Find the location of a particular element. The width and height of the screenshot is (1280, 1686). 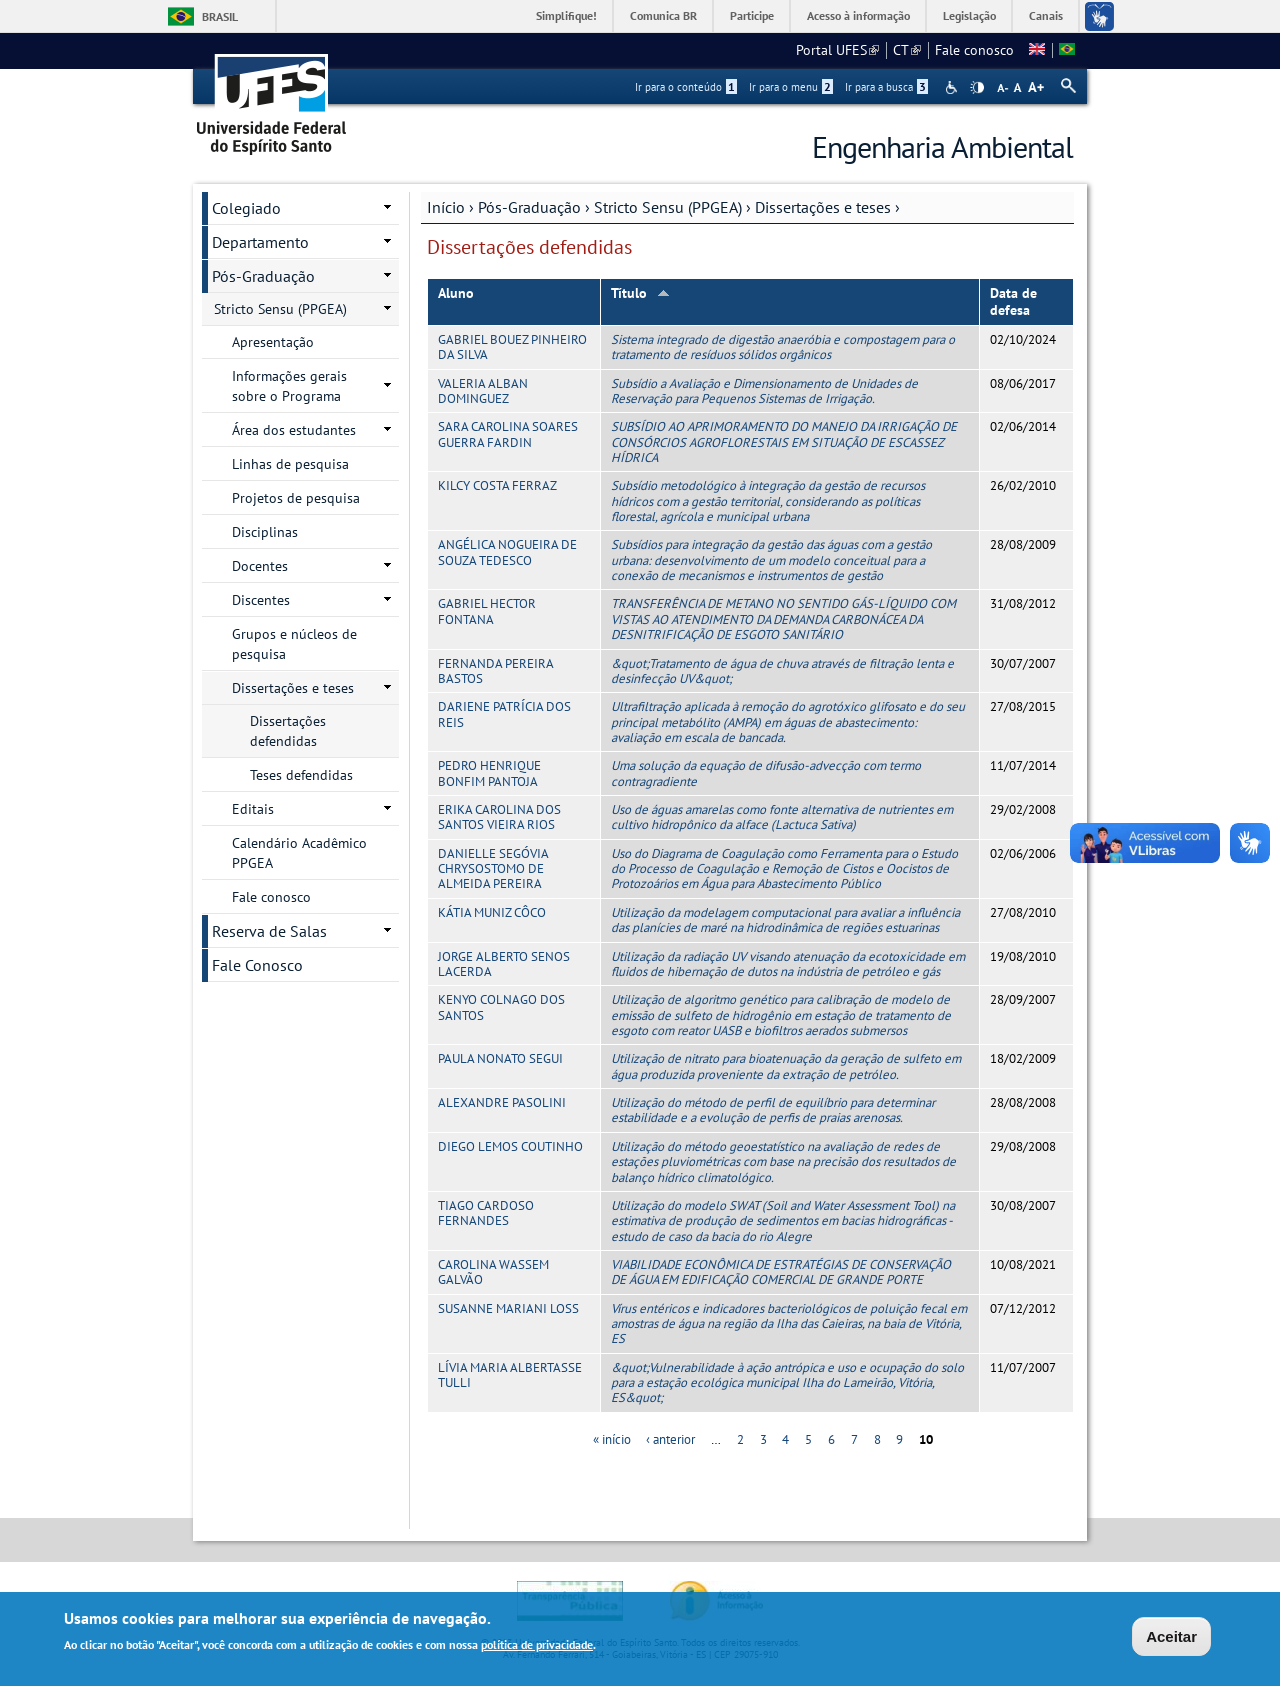

Utilização de nitrato para bioatenuação da geração de sulfeto em água produzida proveniente da extração de petróleo. is located at coordinates (786, 1066).